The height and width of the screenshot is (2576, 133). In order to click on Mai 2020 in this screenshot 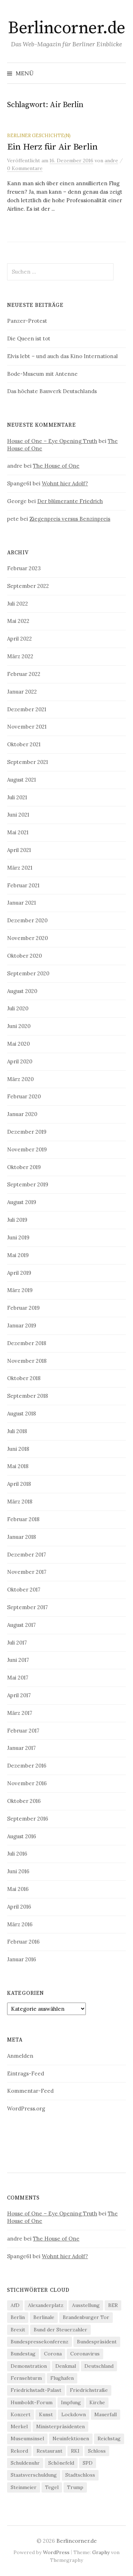, I will do `click(18, 1043)`.